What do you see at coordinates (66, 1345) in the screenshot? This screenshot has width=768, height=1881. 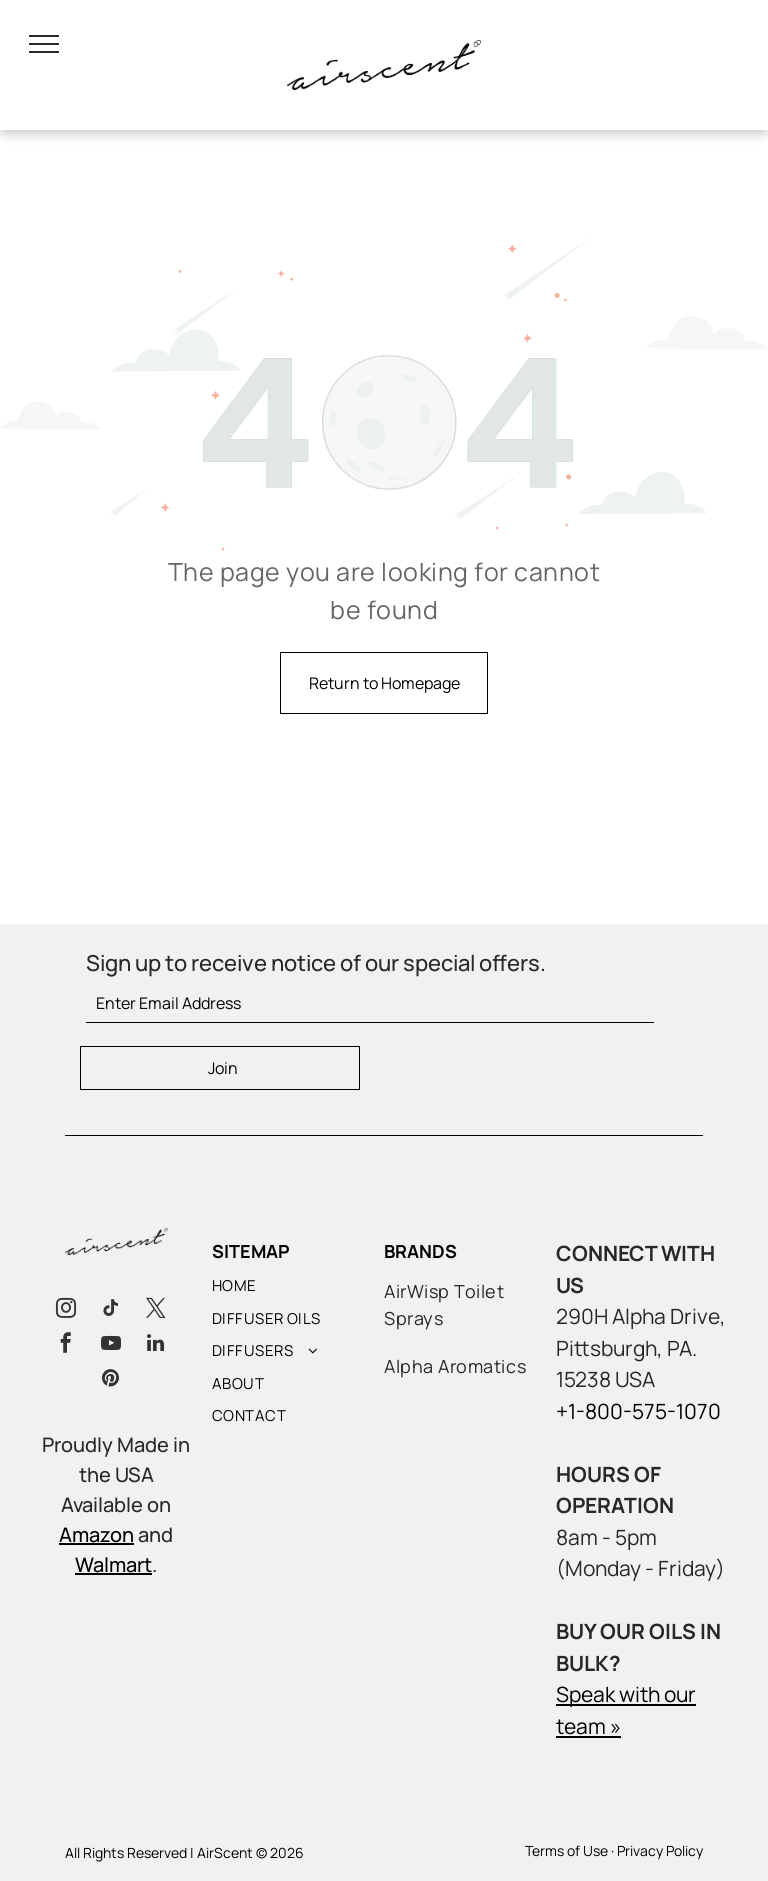 I see `[facebook]` at bounding box center [66, 1345].